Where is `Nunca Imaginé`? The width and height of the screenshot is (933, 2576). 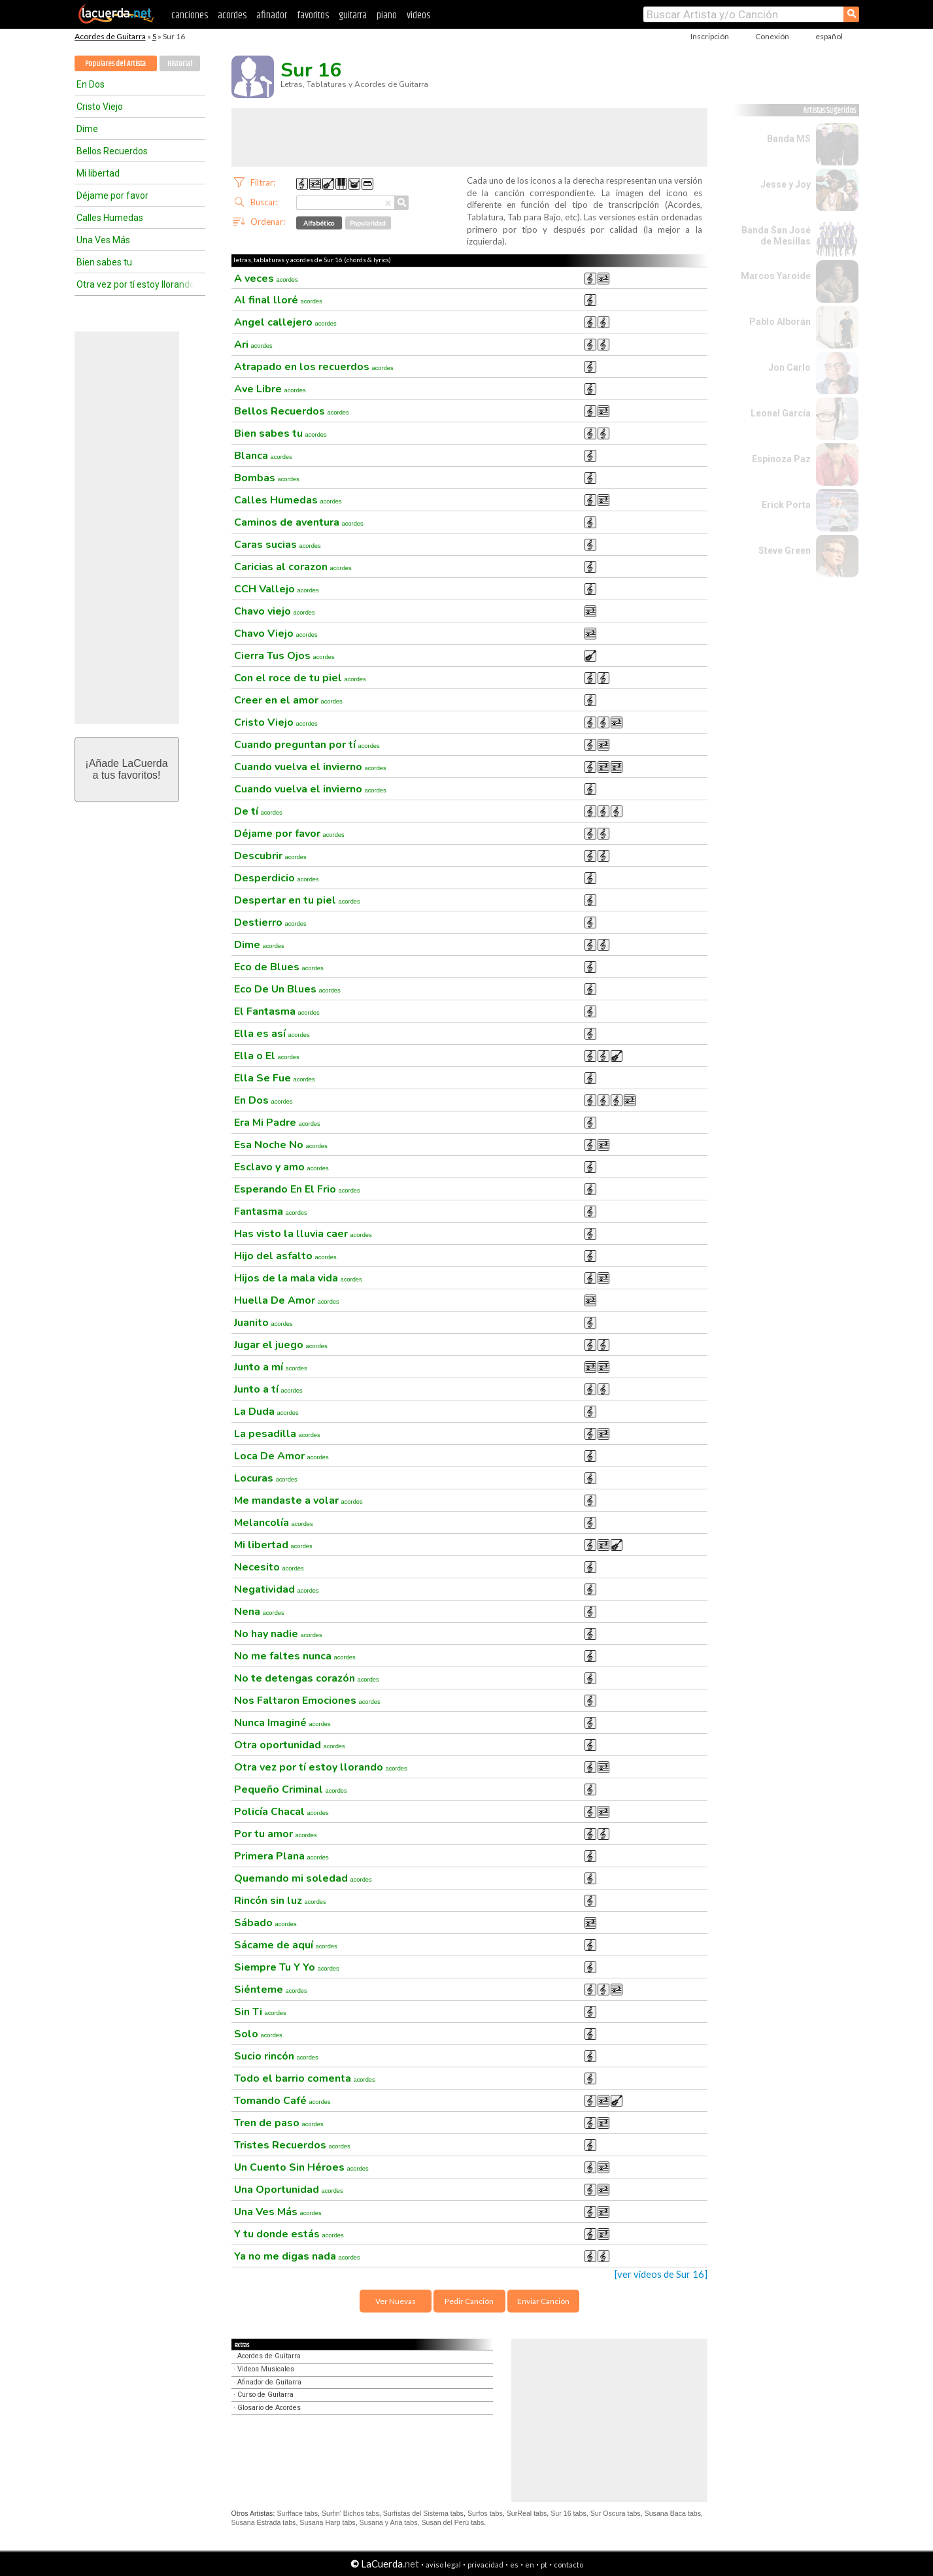 Nunca Imaginé is located at coordinates (282, 1723).